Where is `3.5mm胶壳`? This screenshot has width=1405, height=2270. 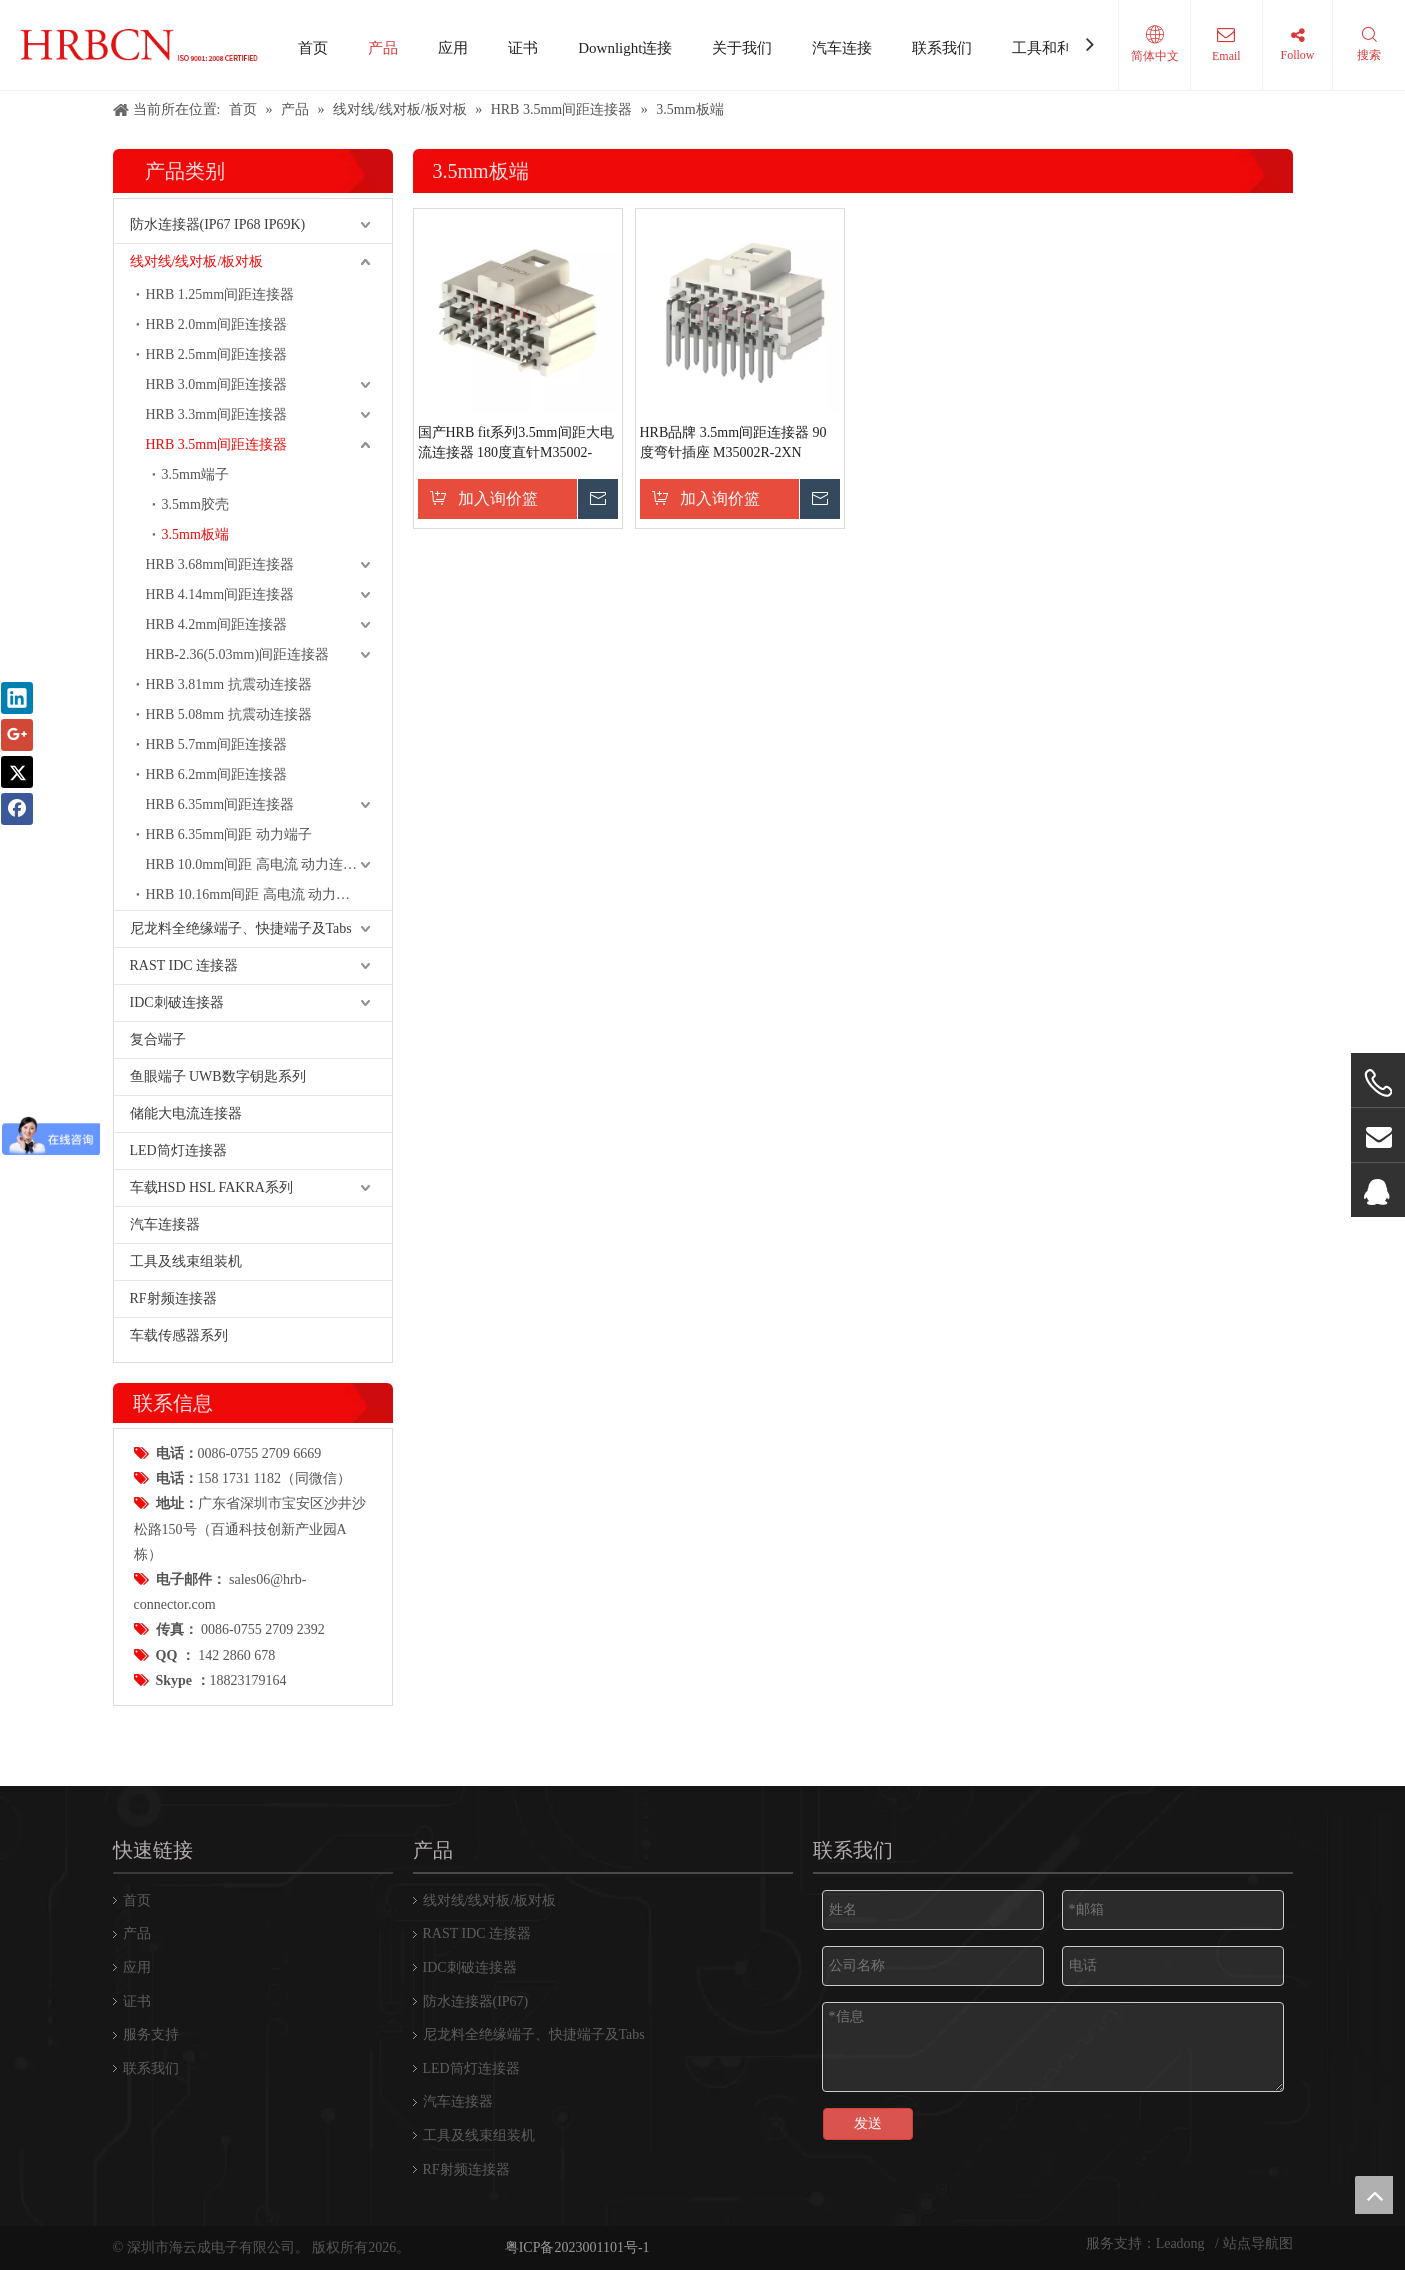 3.5mm胶壳 is located at coordinates (195, 504).